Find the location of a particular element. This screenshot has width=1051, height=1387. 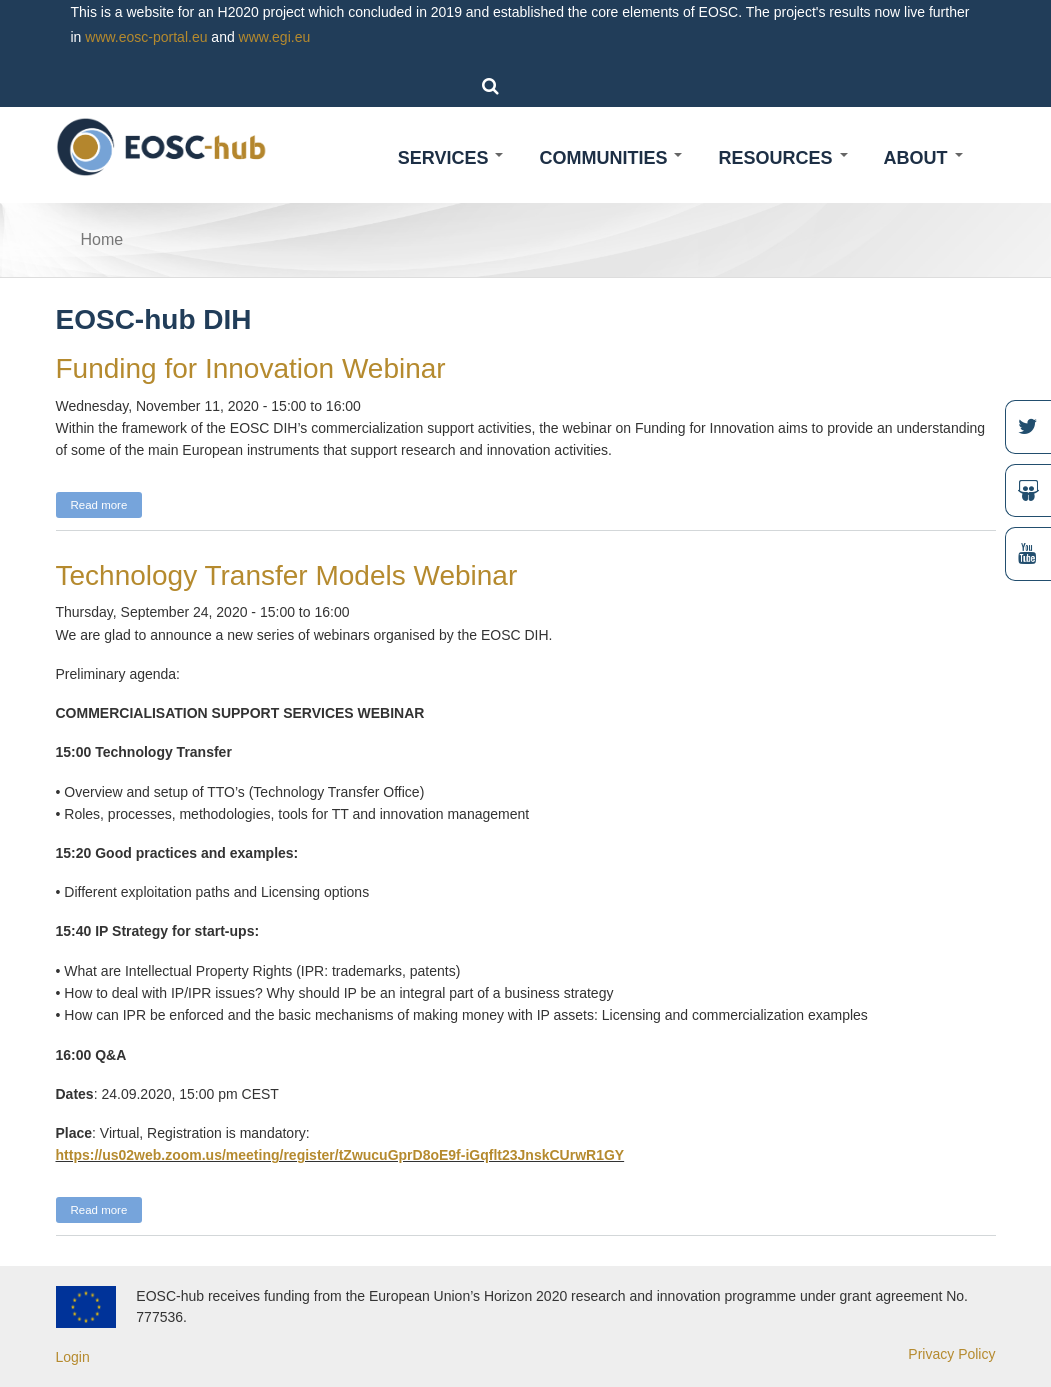

www.egi.eu is located at coordinates (275, 37).